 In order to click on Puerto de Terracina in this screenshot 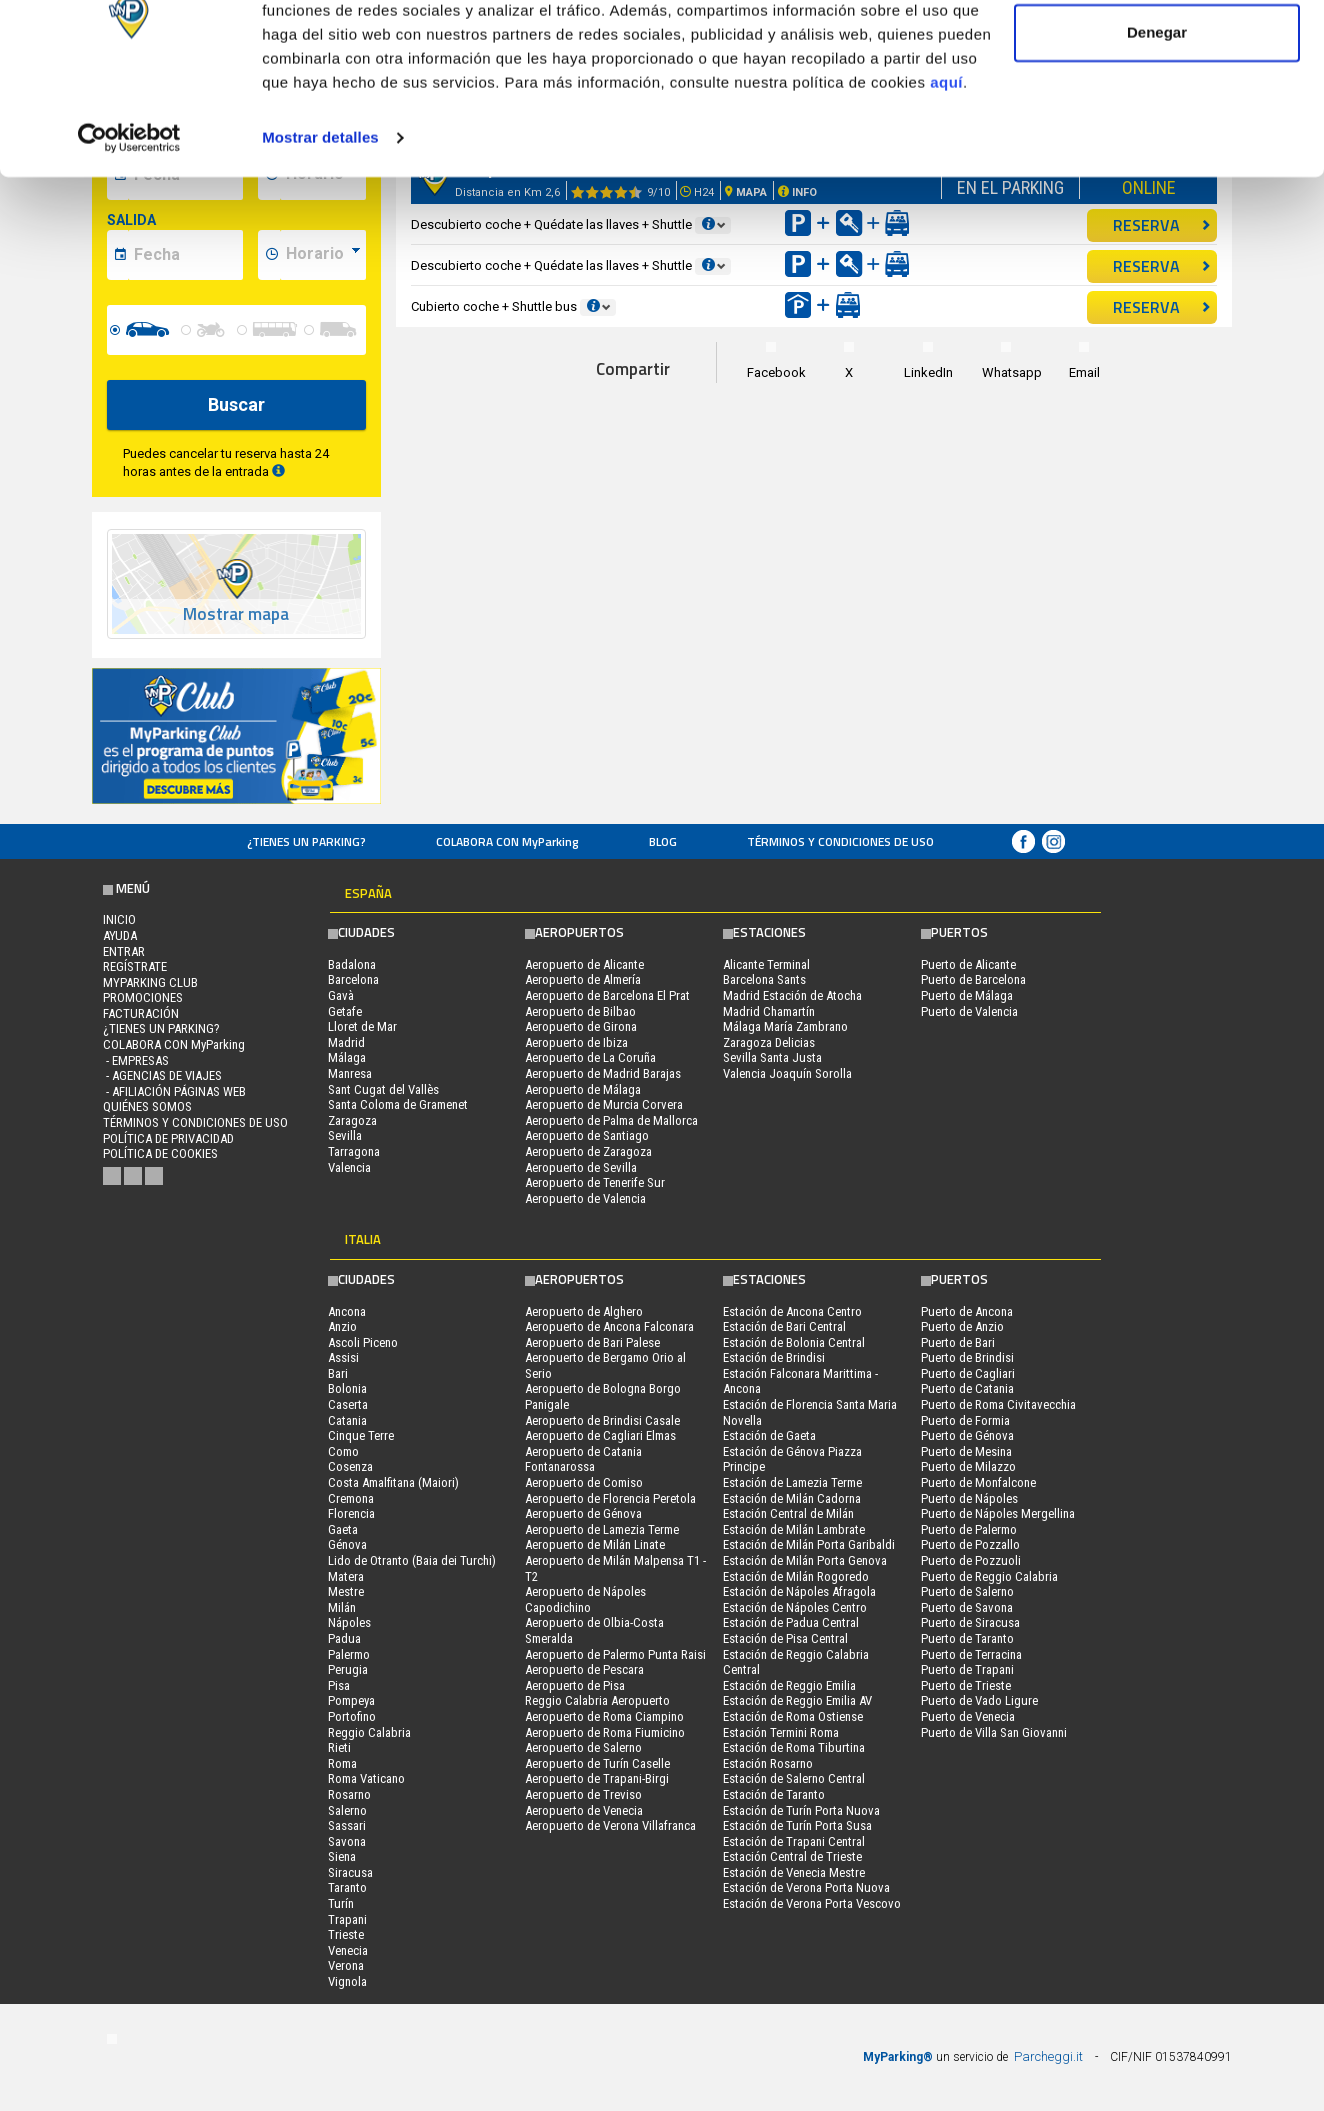, I will do `click(971, 1654)`.